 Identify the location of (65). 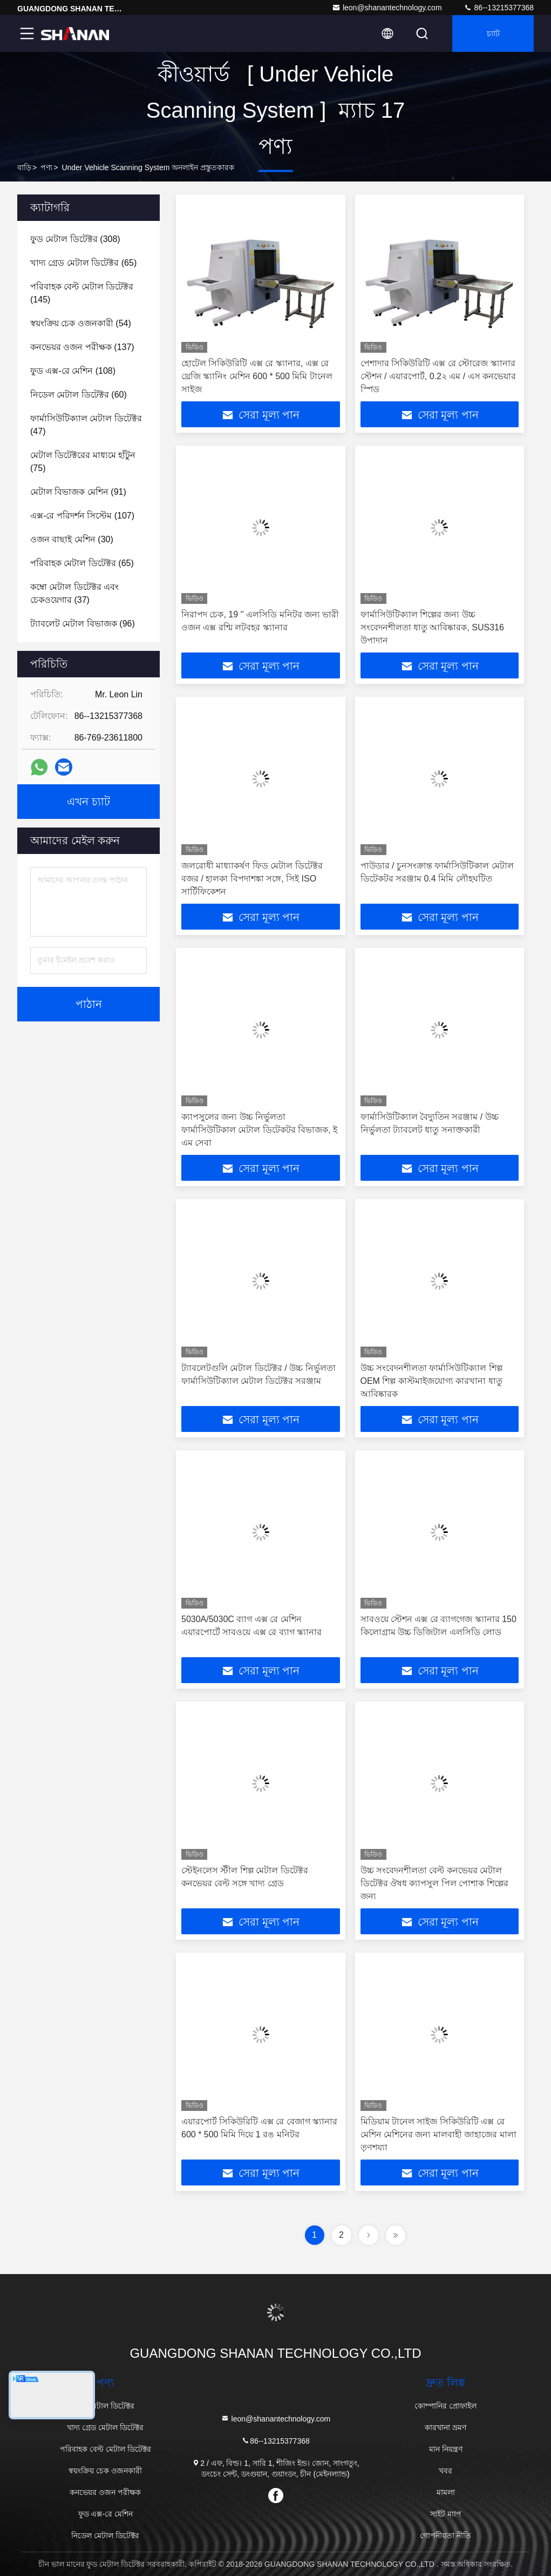
(83, 262).